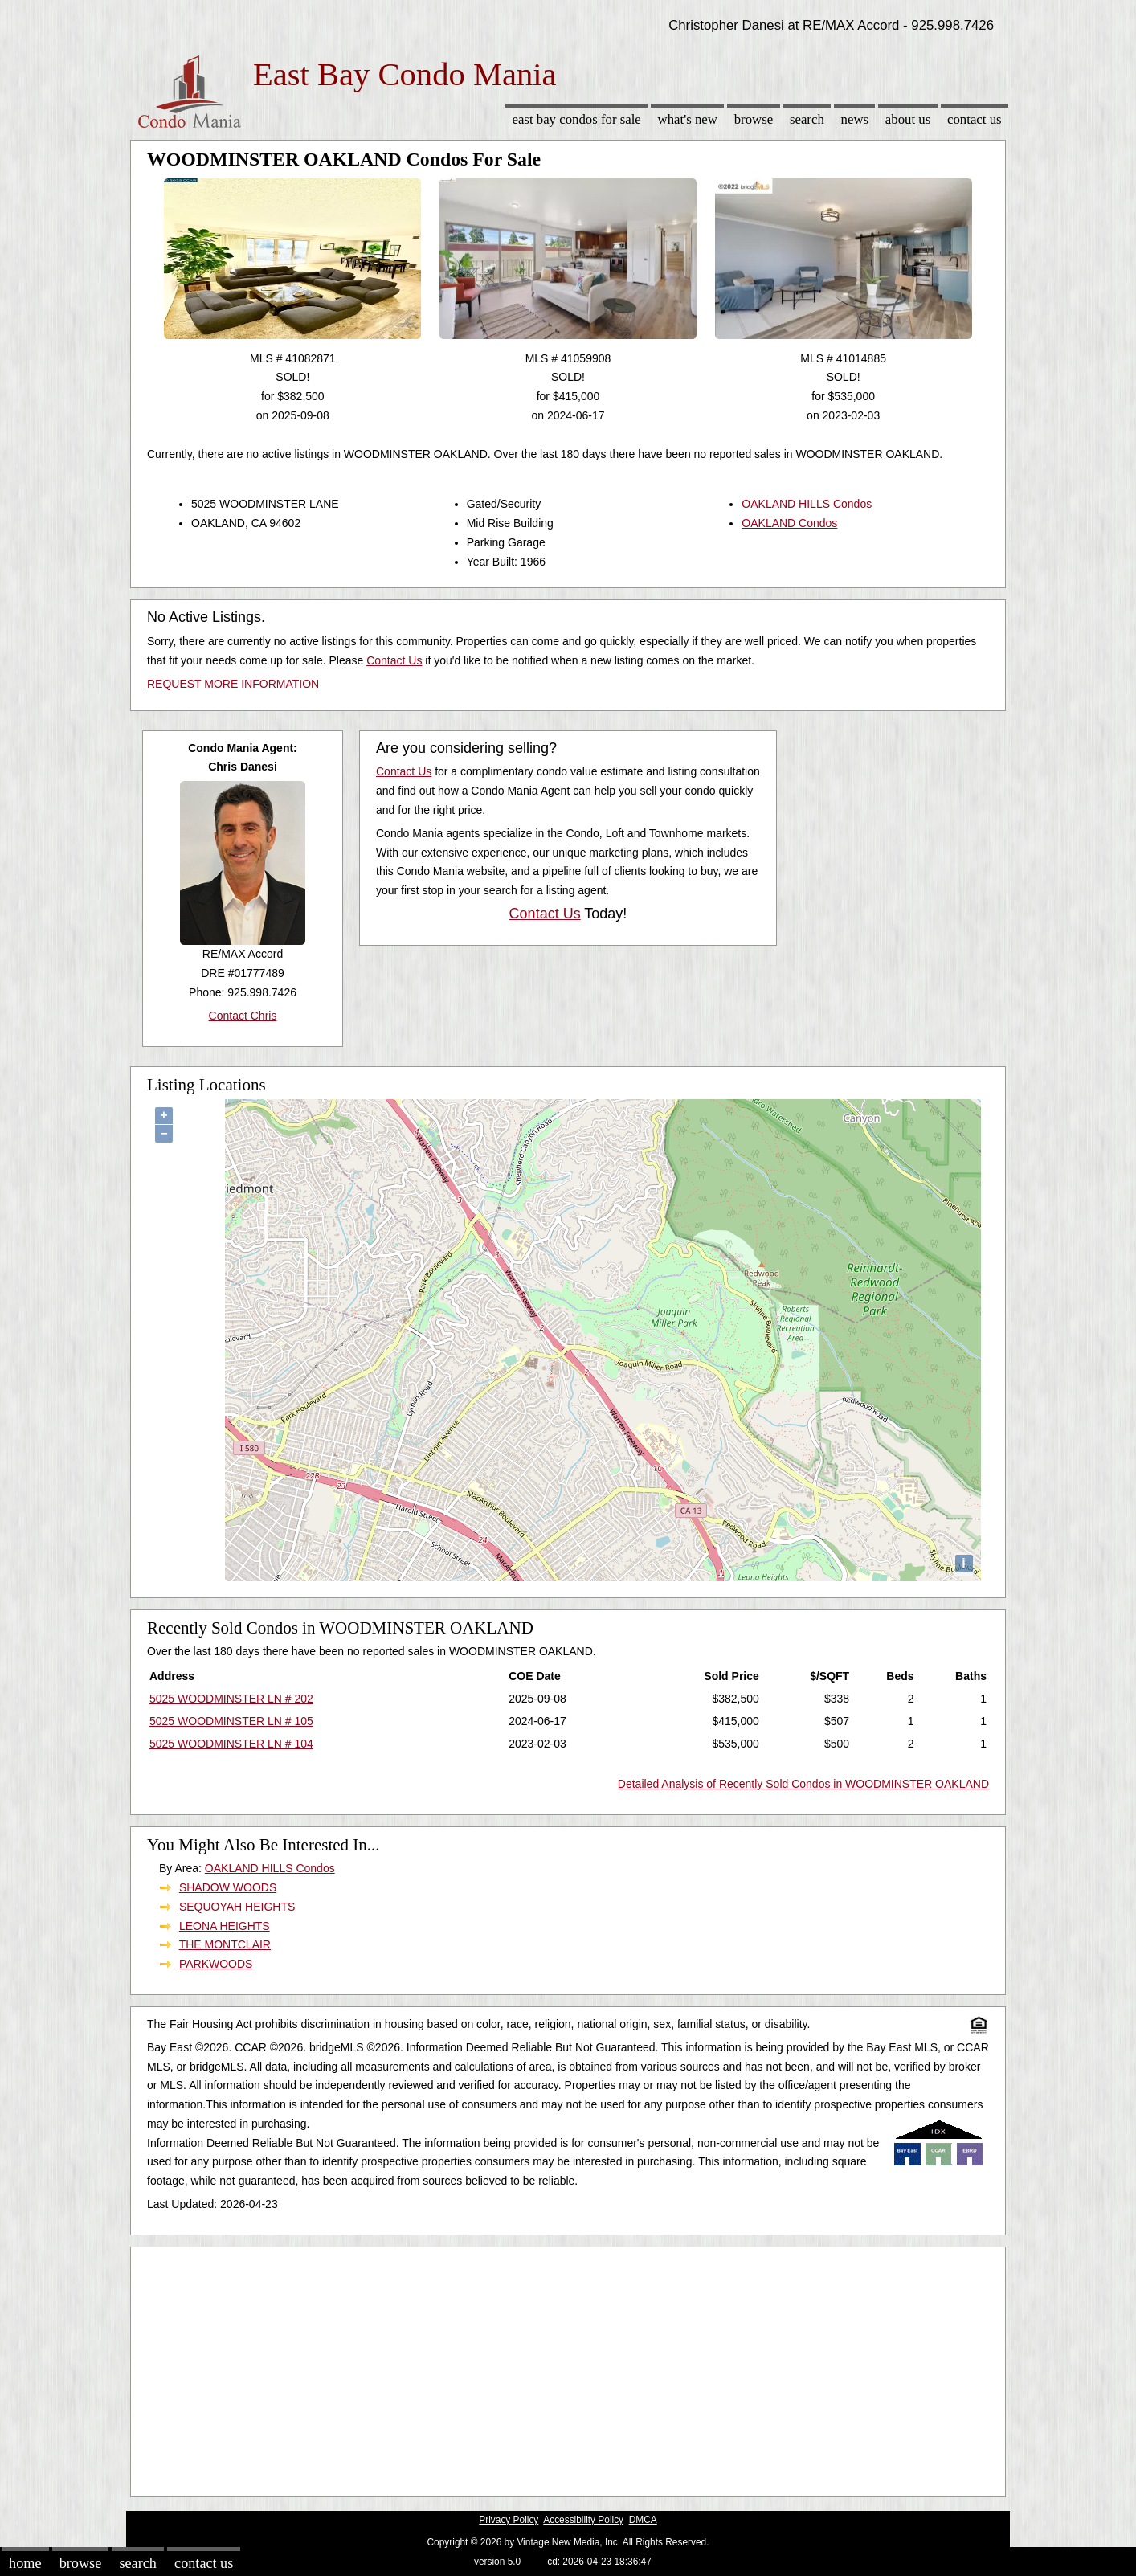  What do you see at coordinates (25, 2563) in the screenshot?
I see `Home` at bounding box center [25, 2563].